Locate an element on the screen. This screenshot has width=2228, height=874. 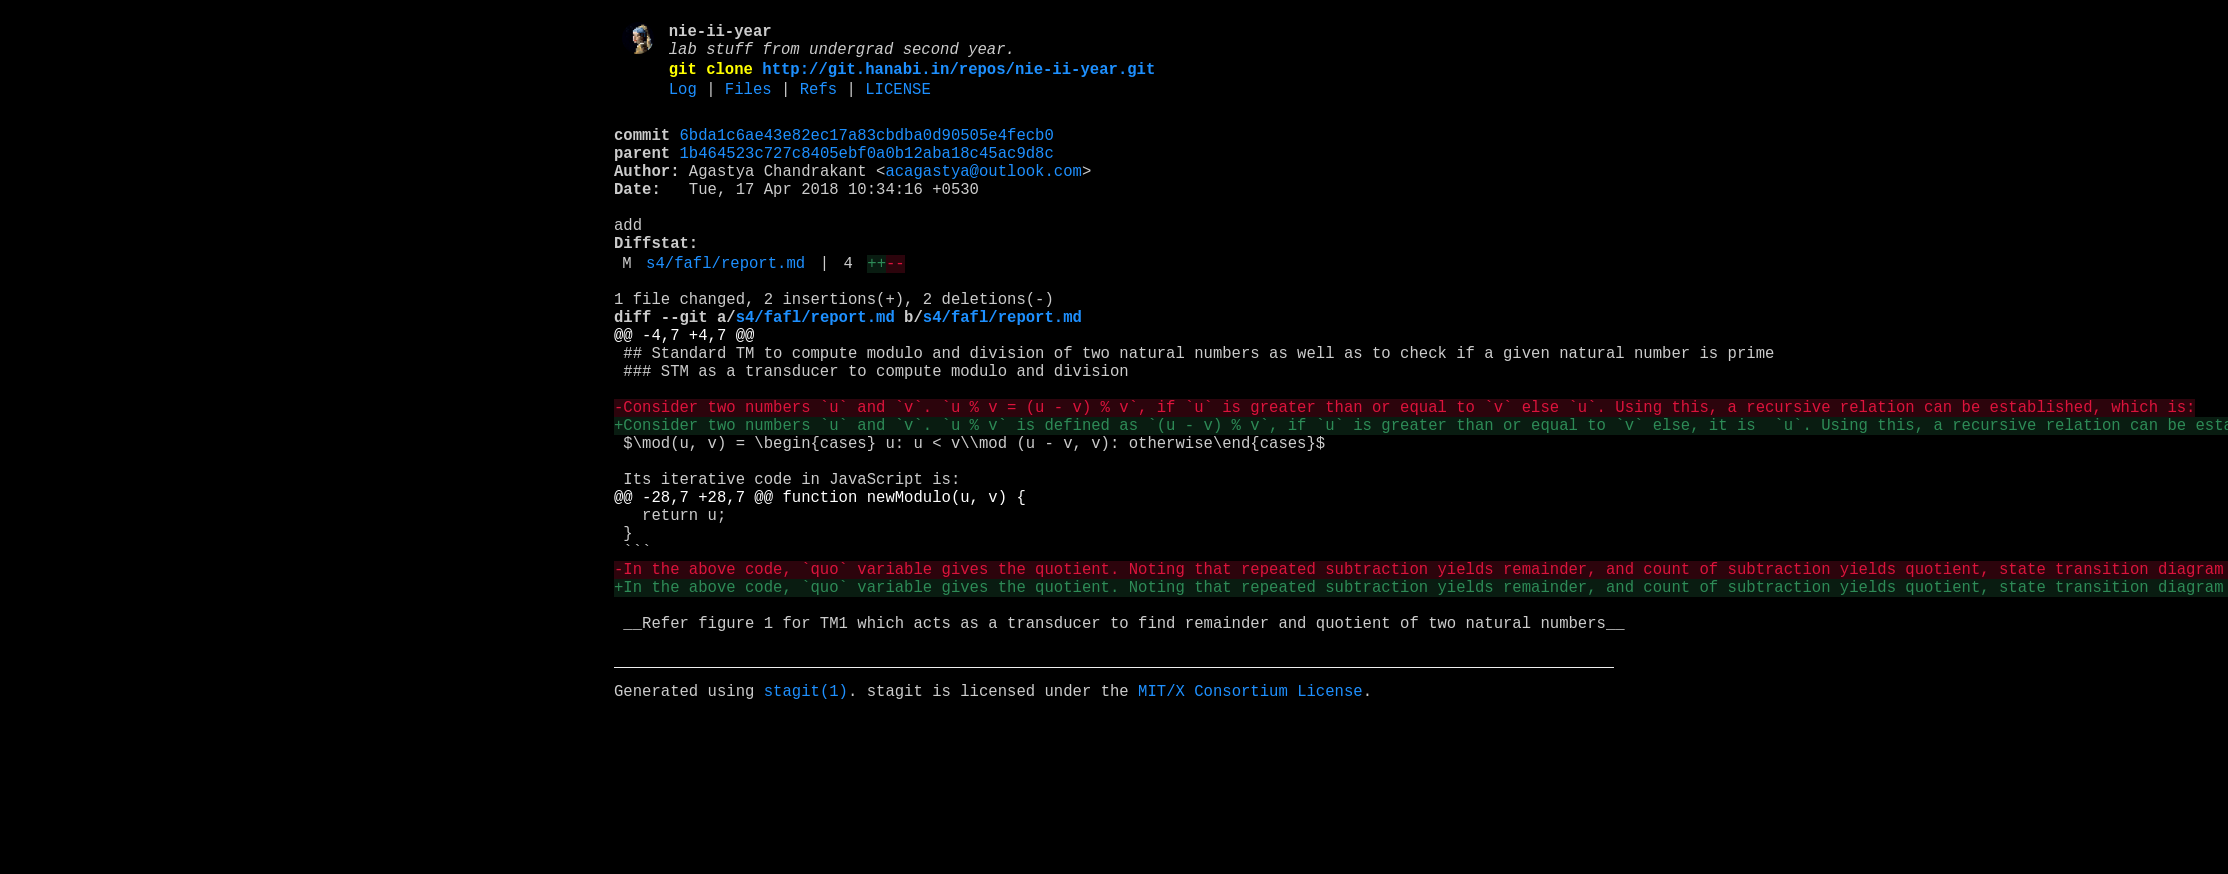
LICENSE is located at coordinates (898, 103).